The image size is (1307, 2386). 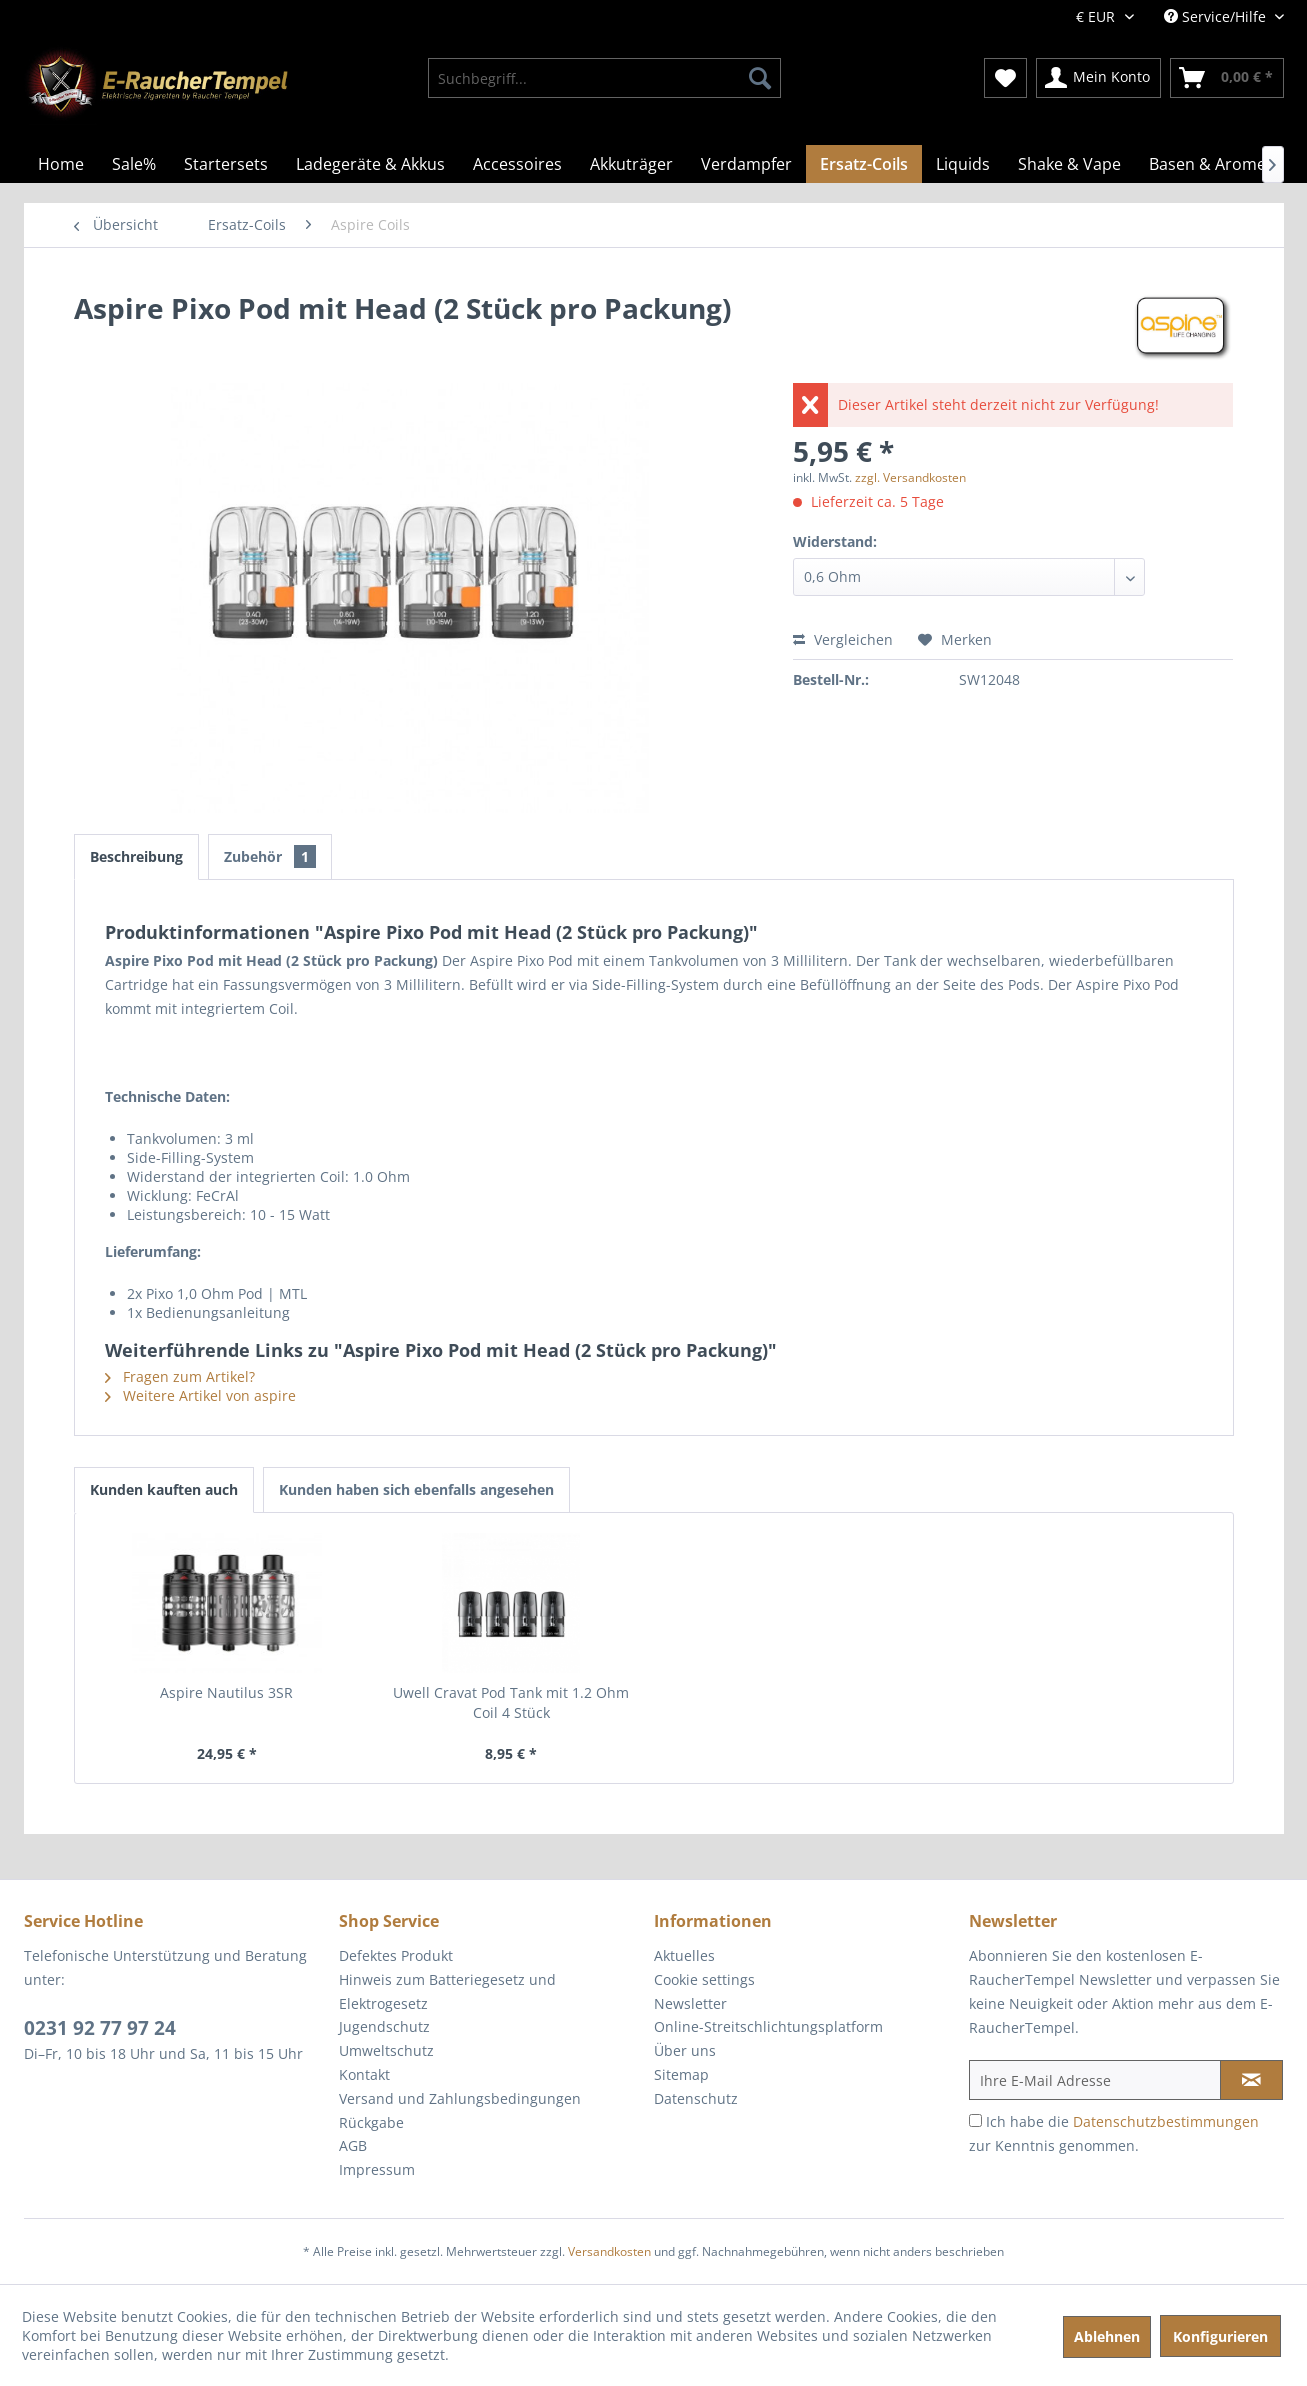 I want to click on [menuitem], so click(x=604, y=78).